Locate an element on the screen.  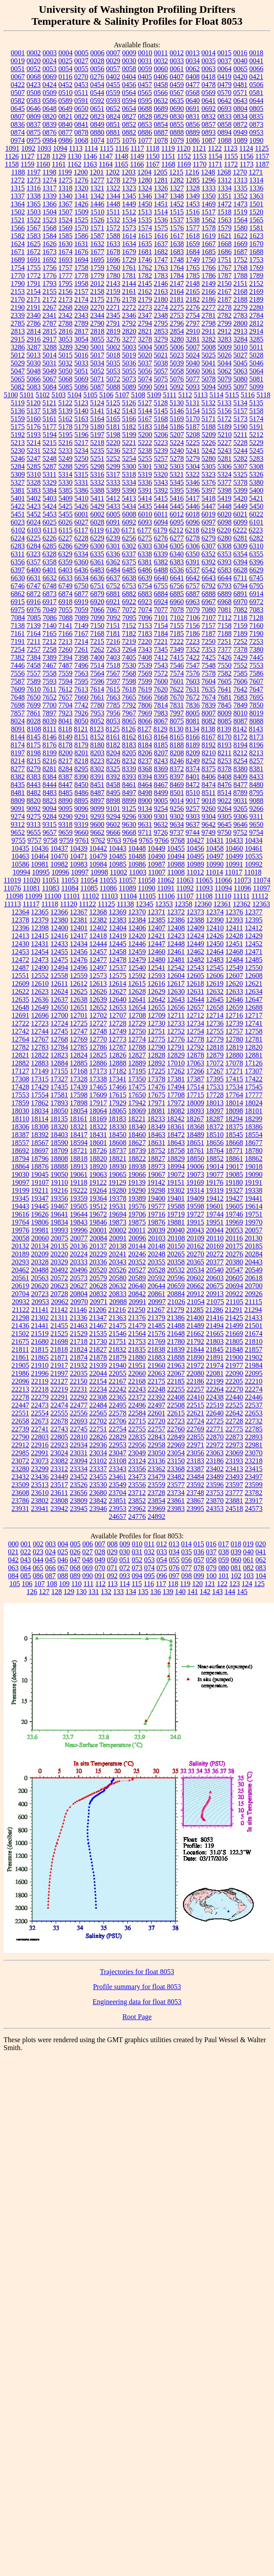
0002 is located at coordinates (34, 53).